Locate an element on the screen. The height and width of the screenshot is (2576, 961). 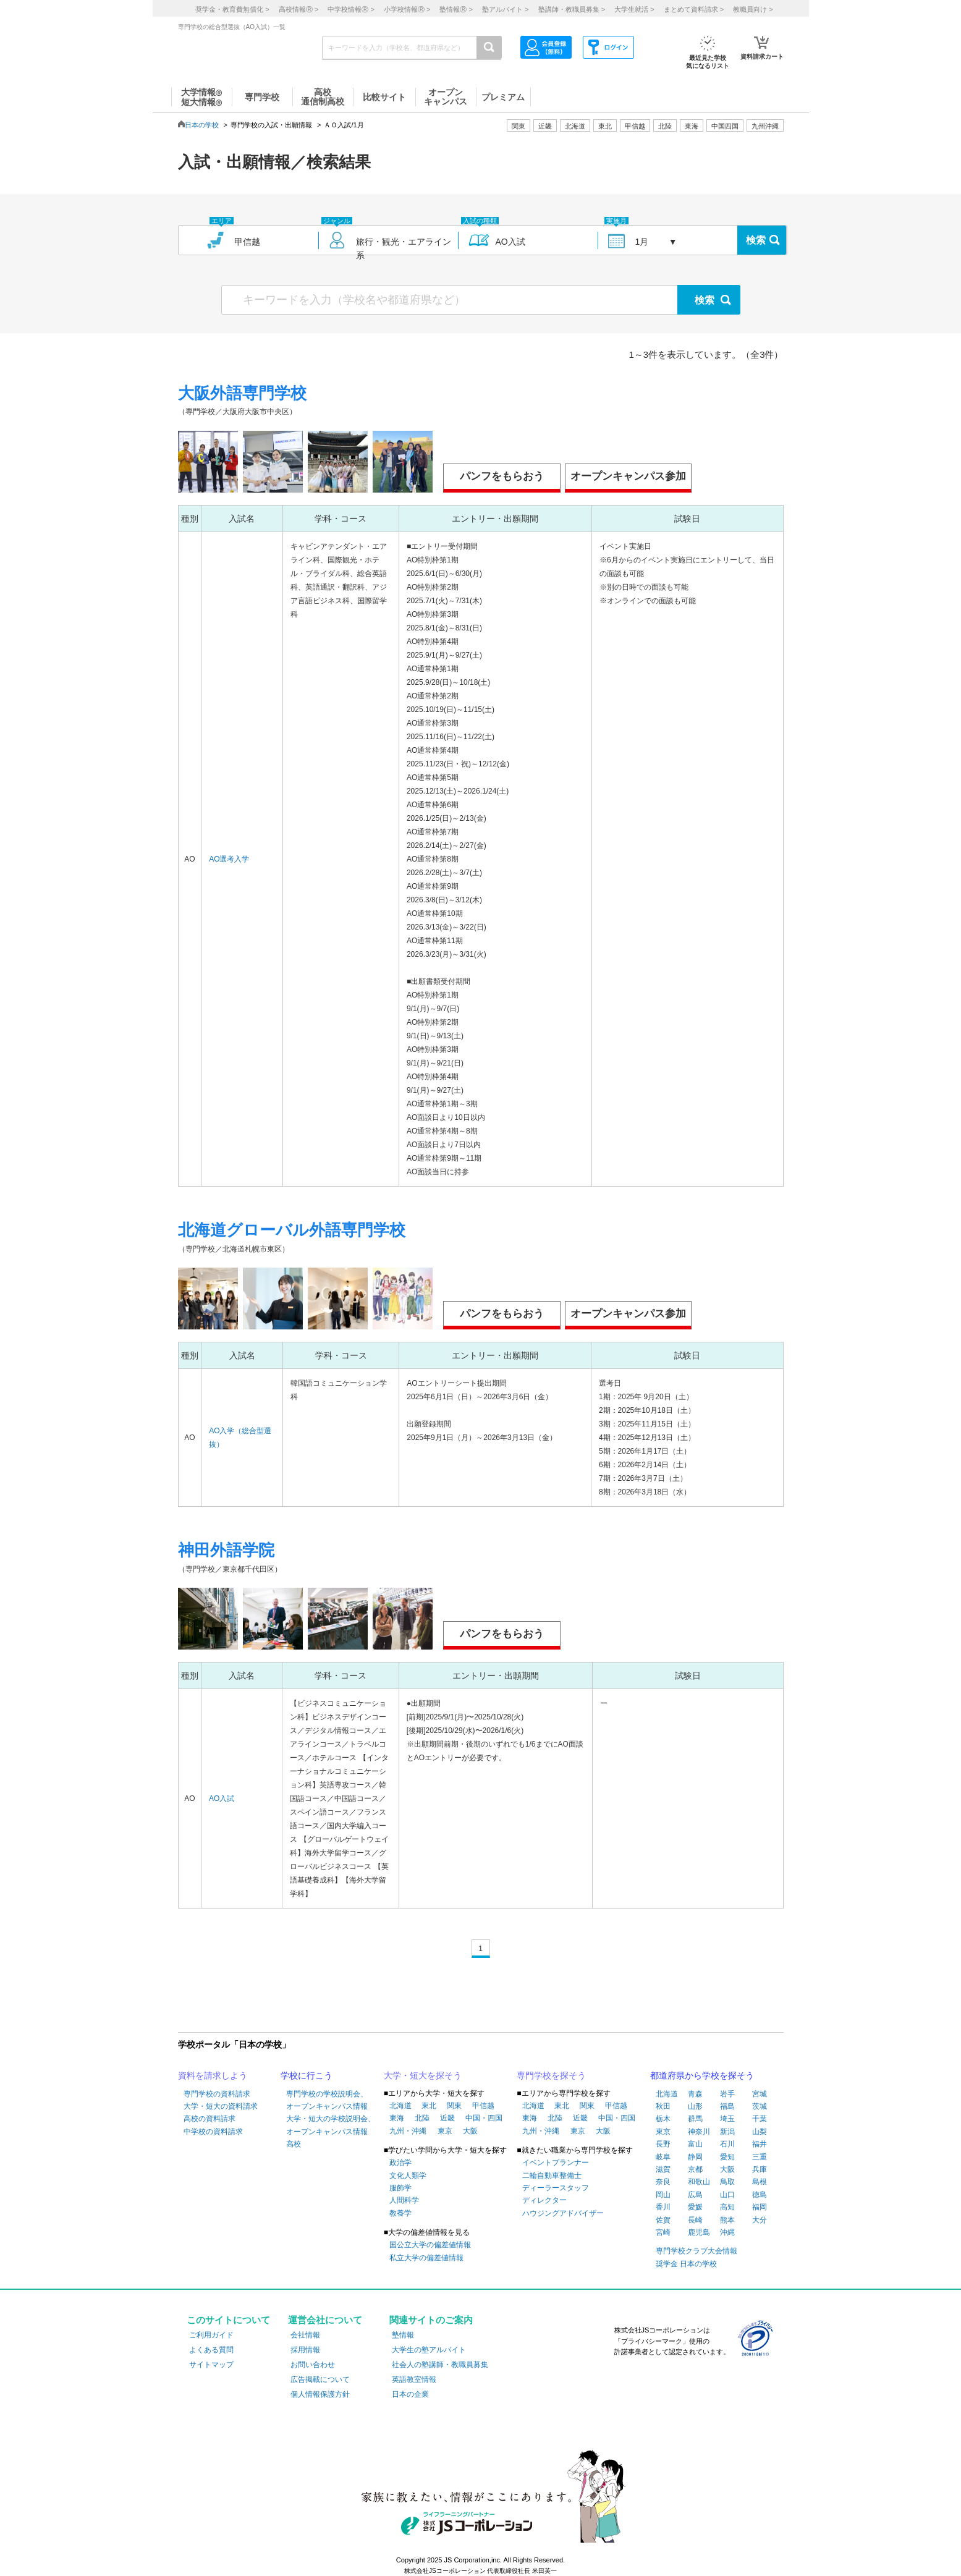
滋賀 is located at coordinates (663, 2169).